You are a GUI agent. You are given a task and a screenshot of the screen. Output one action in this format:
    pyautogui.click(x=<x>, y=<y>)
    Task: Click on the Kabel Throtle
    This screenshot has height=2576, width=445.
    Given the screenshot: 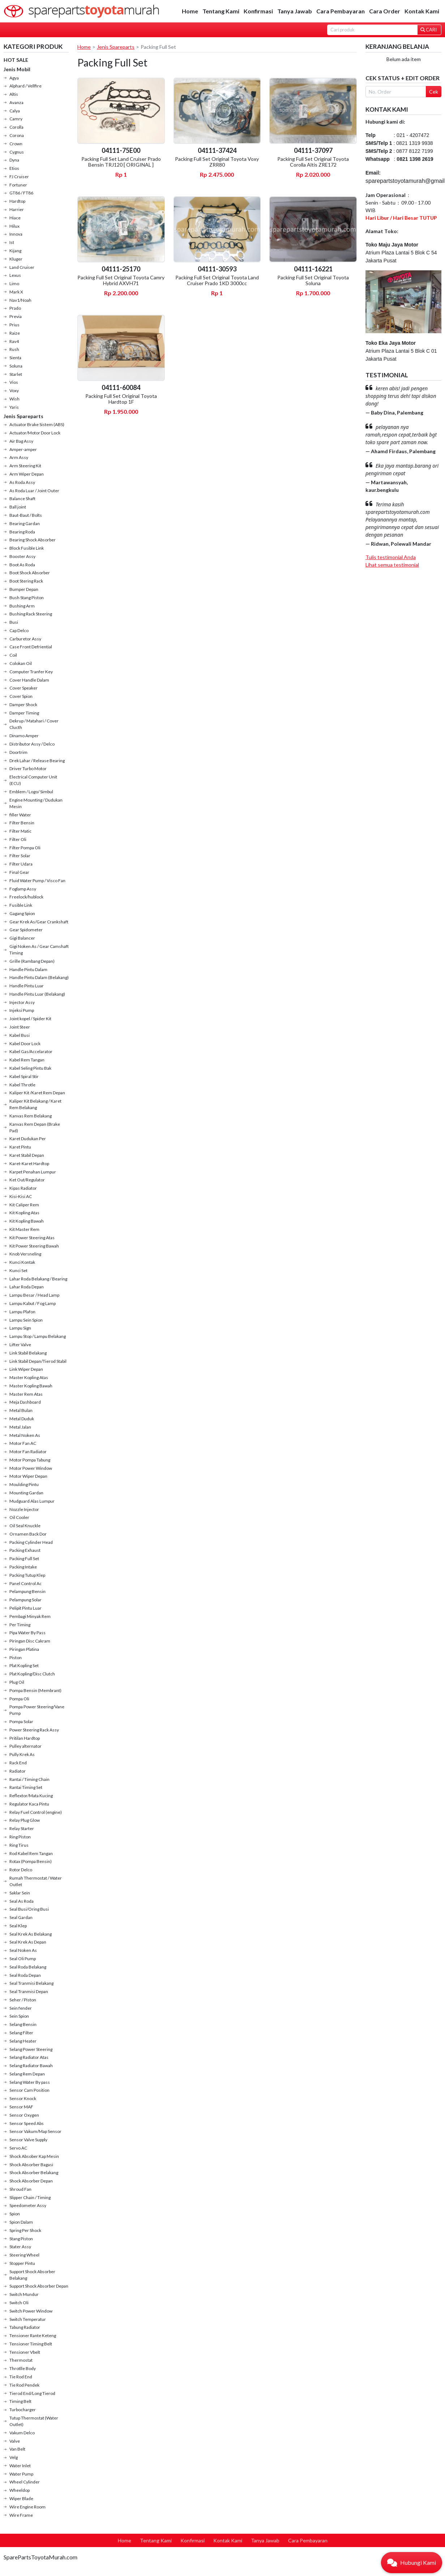 What is the action you would take?
    pyautogui.click(x=22, y=1084)
    